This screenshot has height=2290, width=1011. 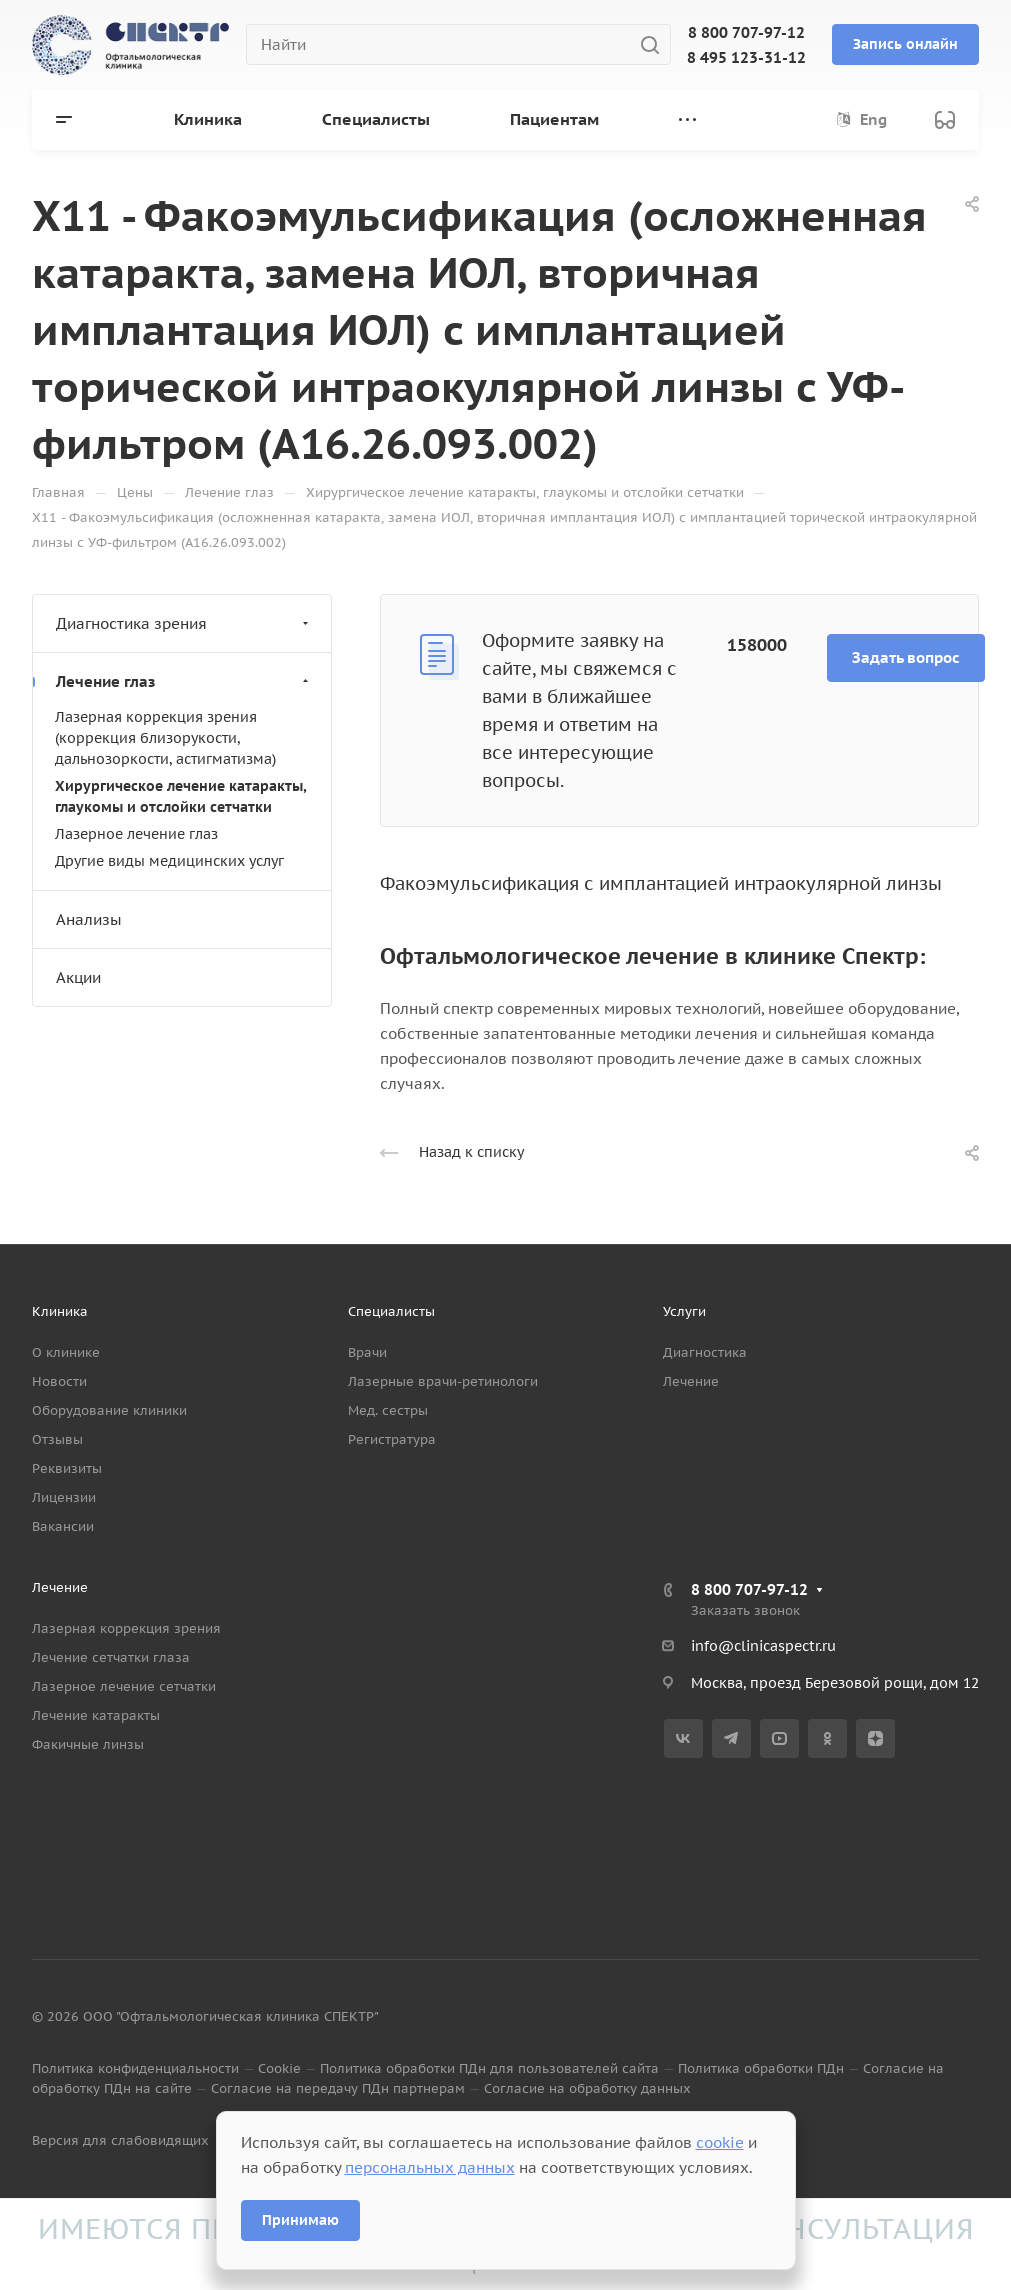 What do you see at coordinates (587, 2088) in the screenshot?
I see `Согласие на обработку данных` at bounding box center [587, 2088].